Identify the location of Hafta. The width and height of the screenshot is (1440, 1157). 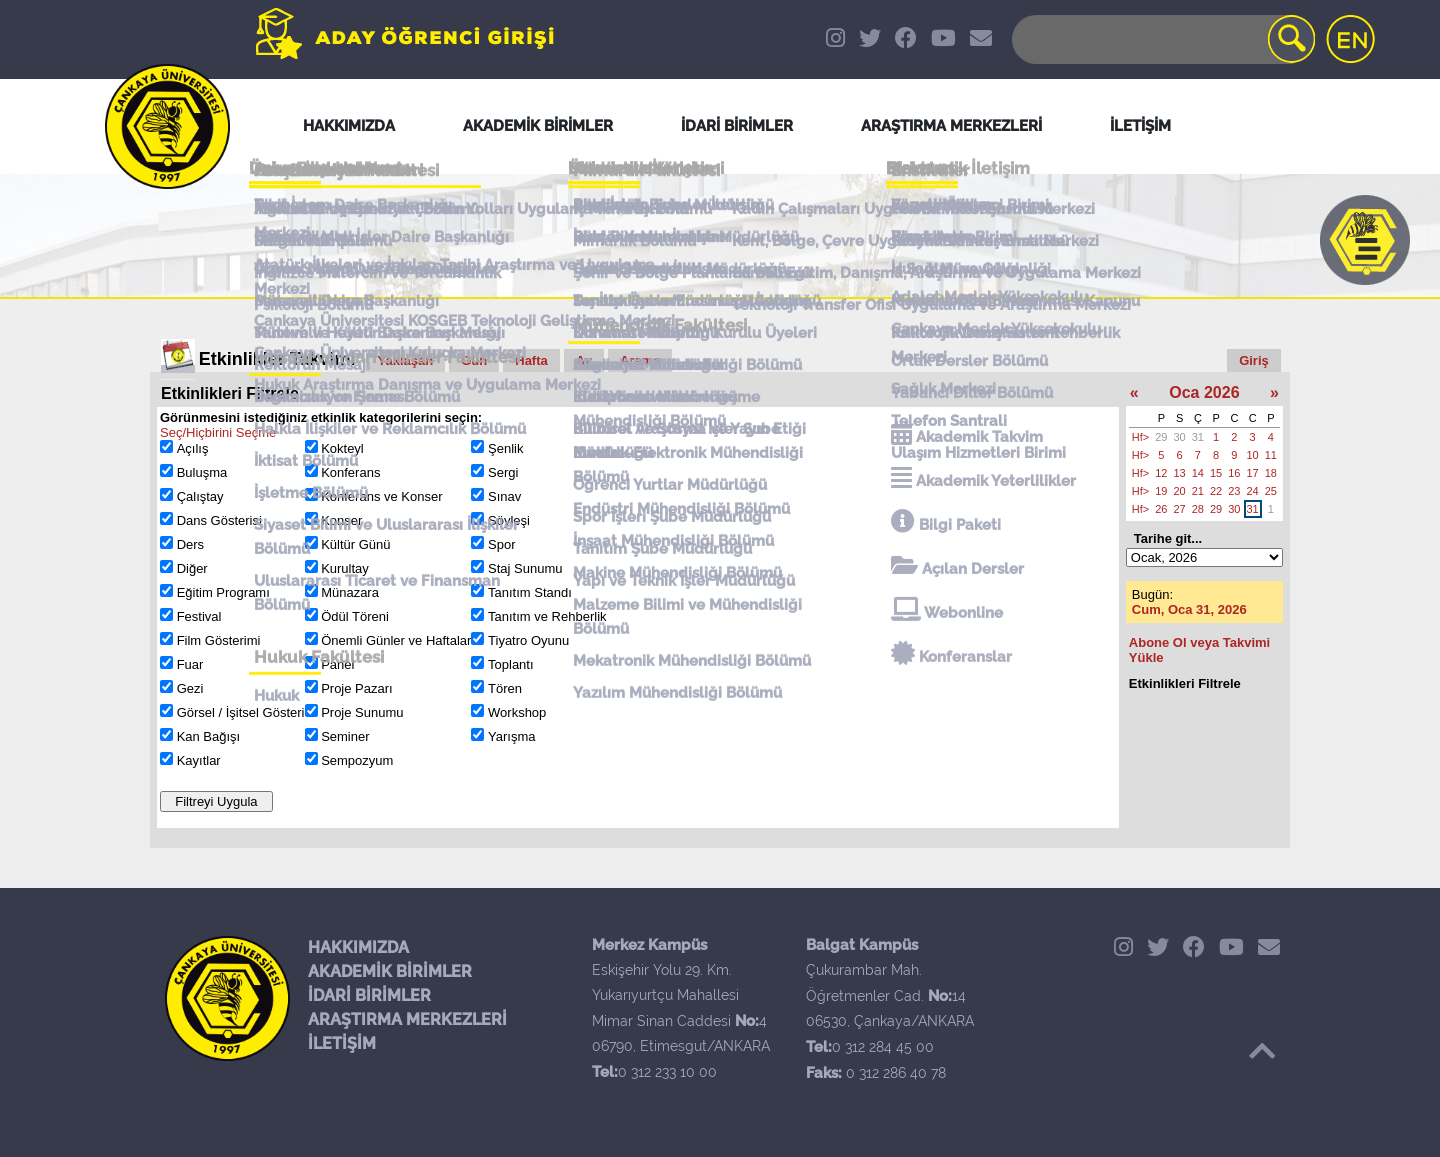
(531, 360).